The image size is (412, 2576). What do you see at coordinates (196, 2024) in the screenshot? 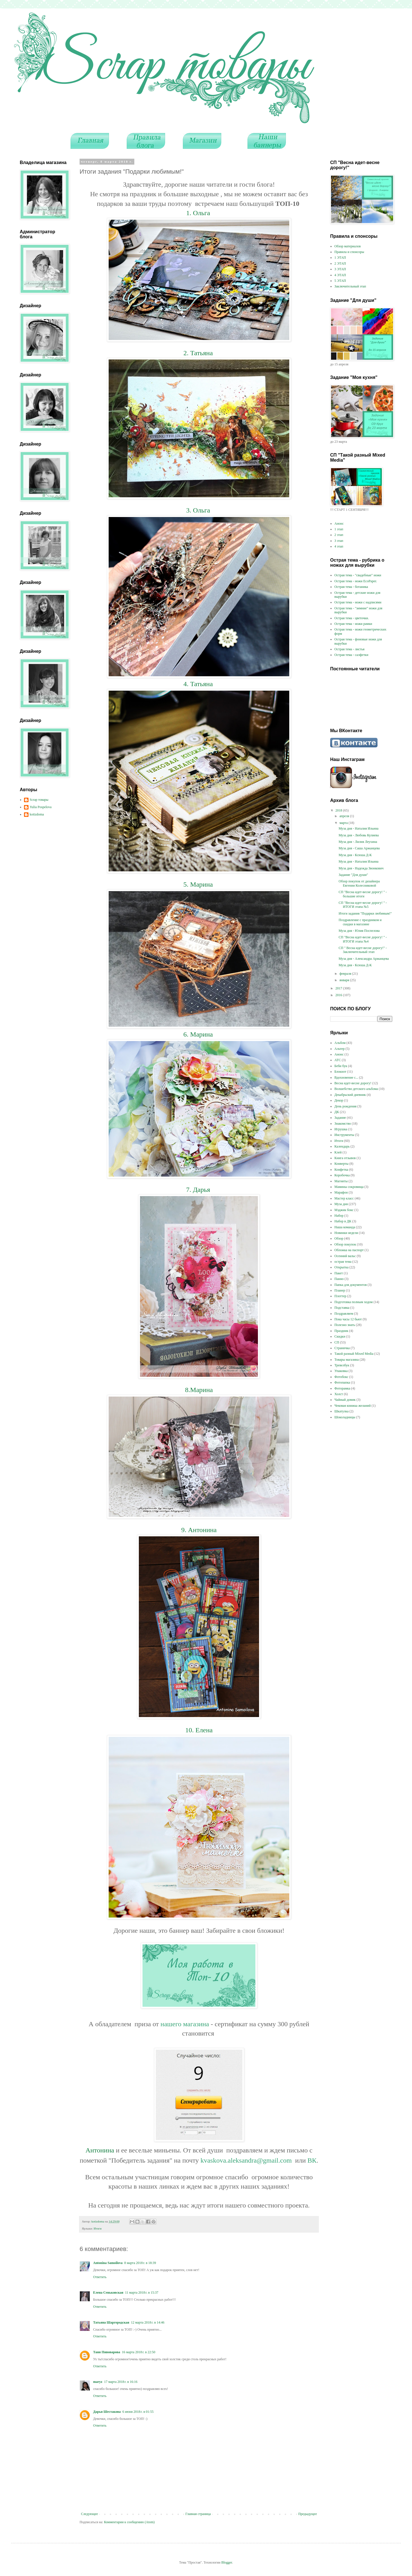
I see `магазина` at bounding box center [196, 2024].